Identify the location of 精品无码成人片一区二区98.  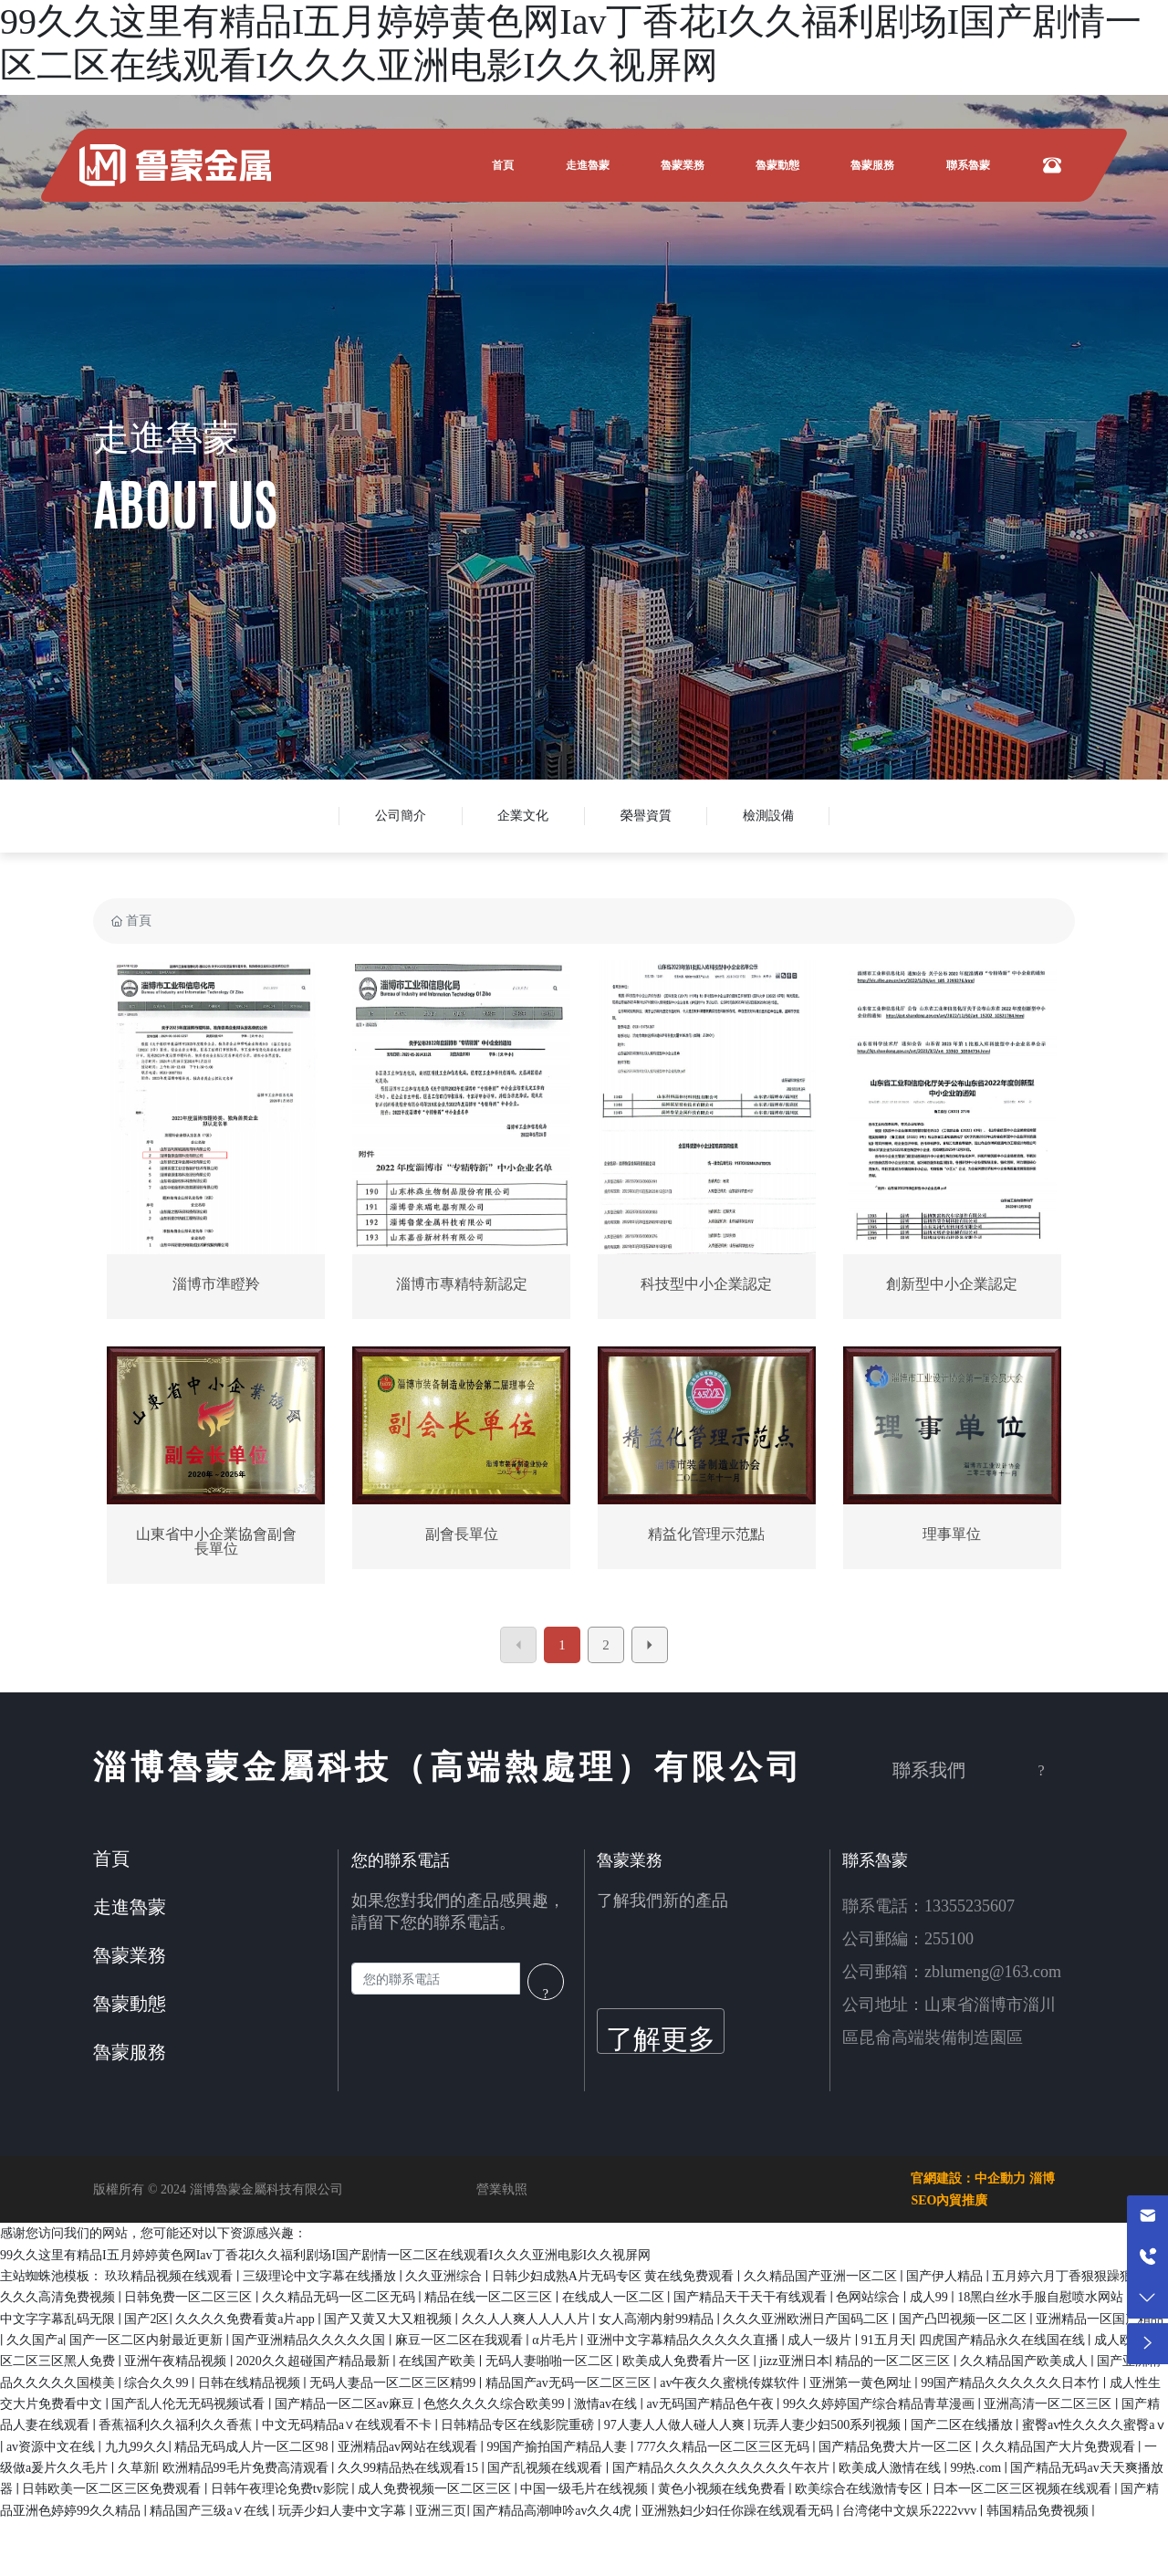
(252, 2447).